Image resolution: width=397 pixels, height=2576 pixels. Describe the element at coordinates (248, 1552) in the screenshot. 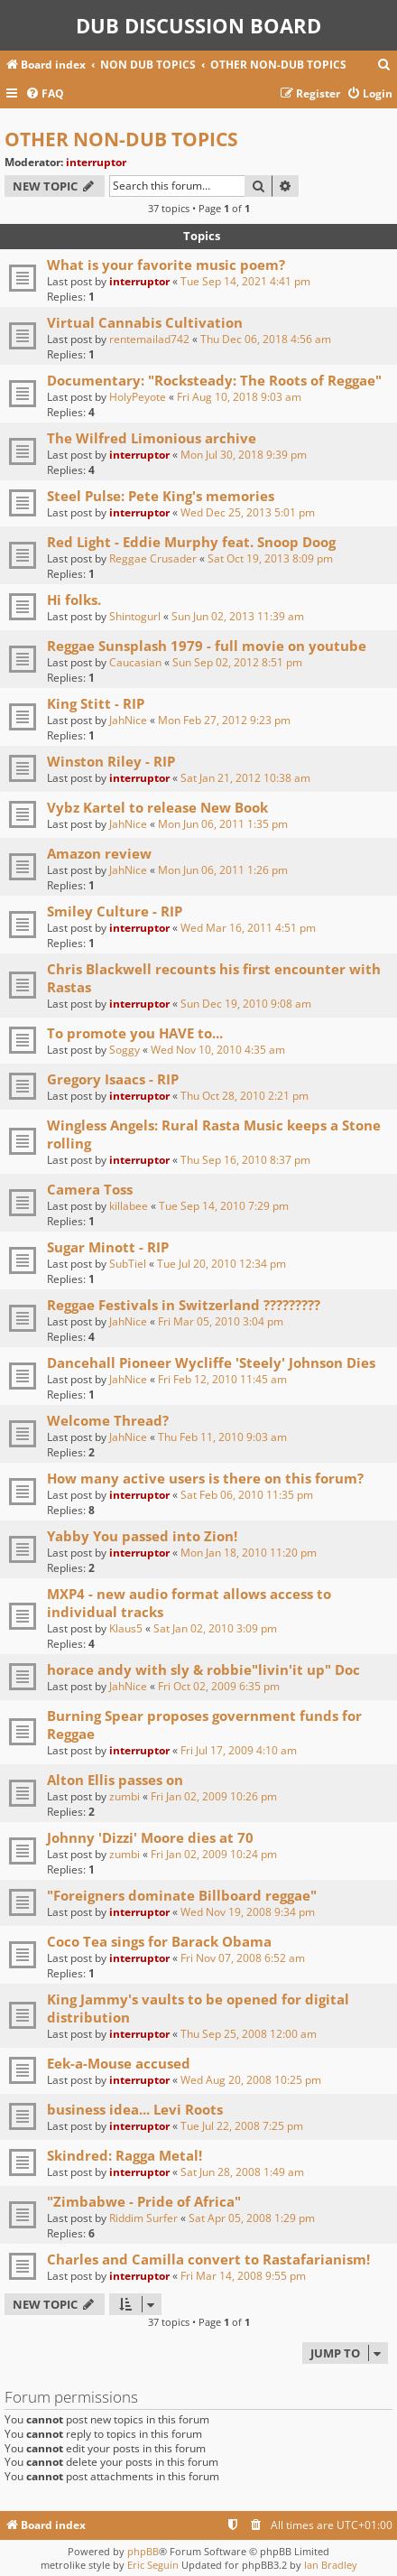

I see `Mon Jan 18, 2010 11:20 pm` at that location.